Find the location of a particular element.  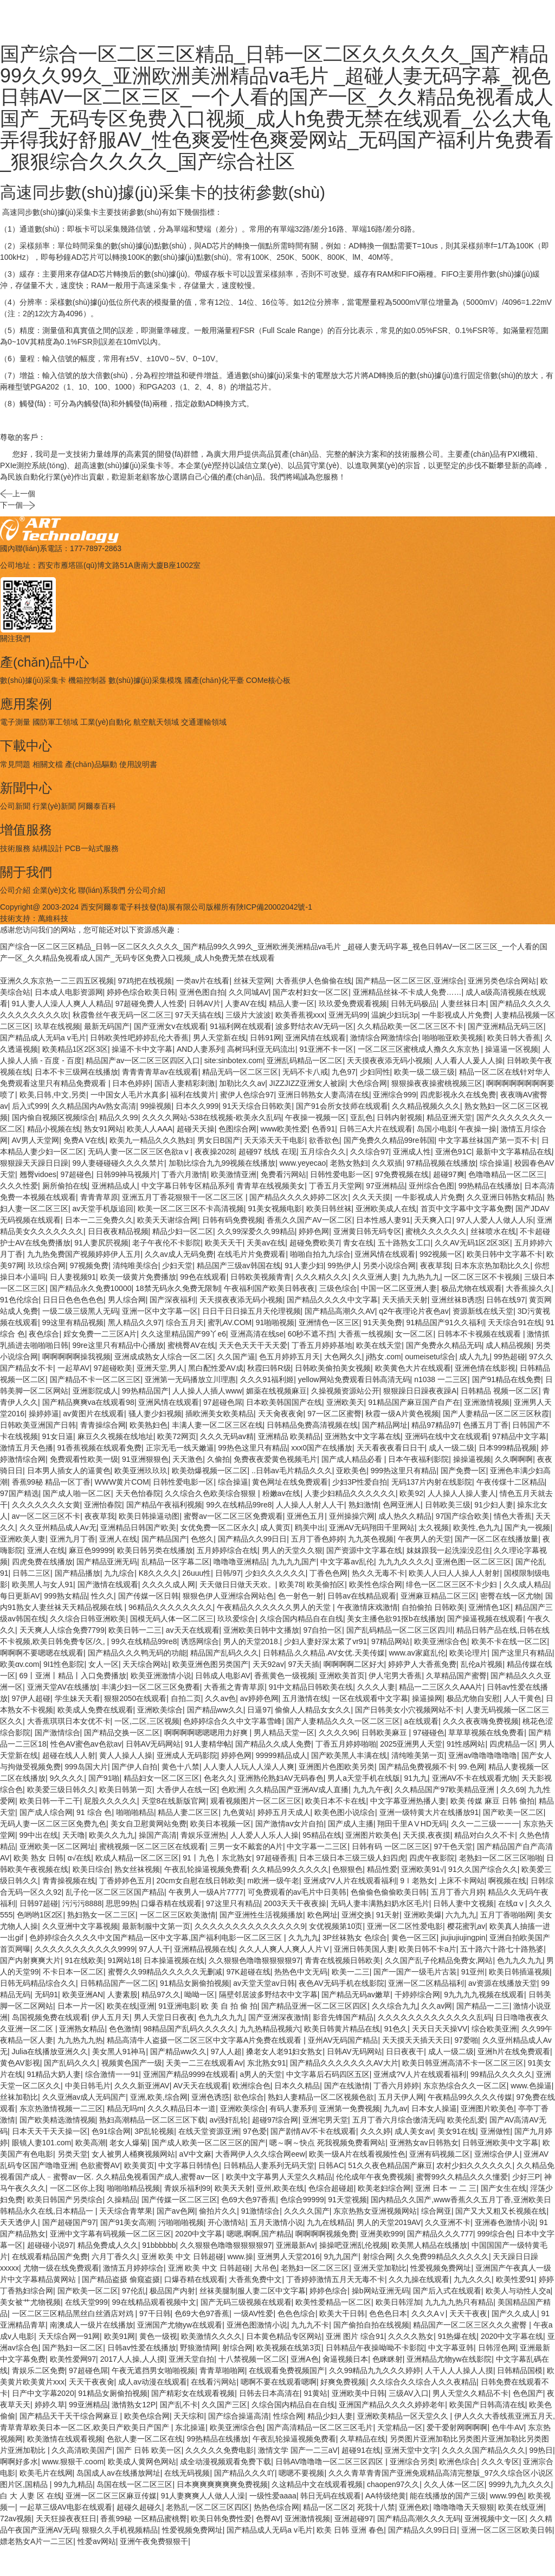

久久国产乱子伦精品免费女,网站 is located at coordinates (439, 1960).